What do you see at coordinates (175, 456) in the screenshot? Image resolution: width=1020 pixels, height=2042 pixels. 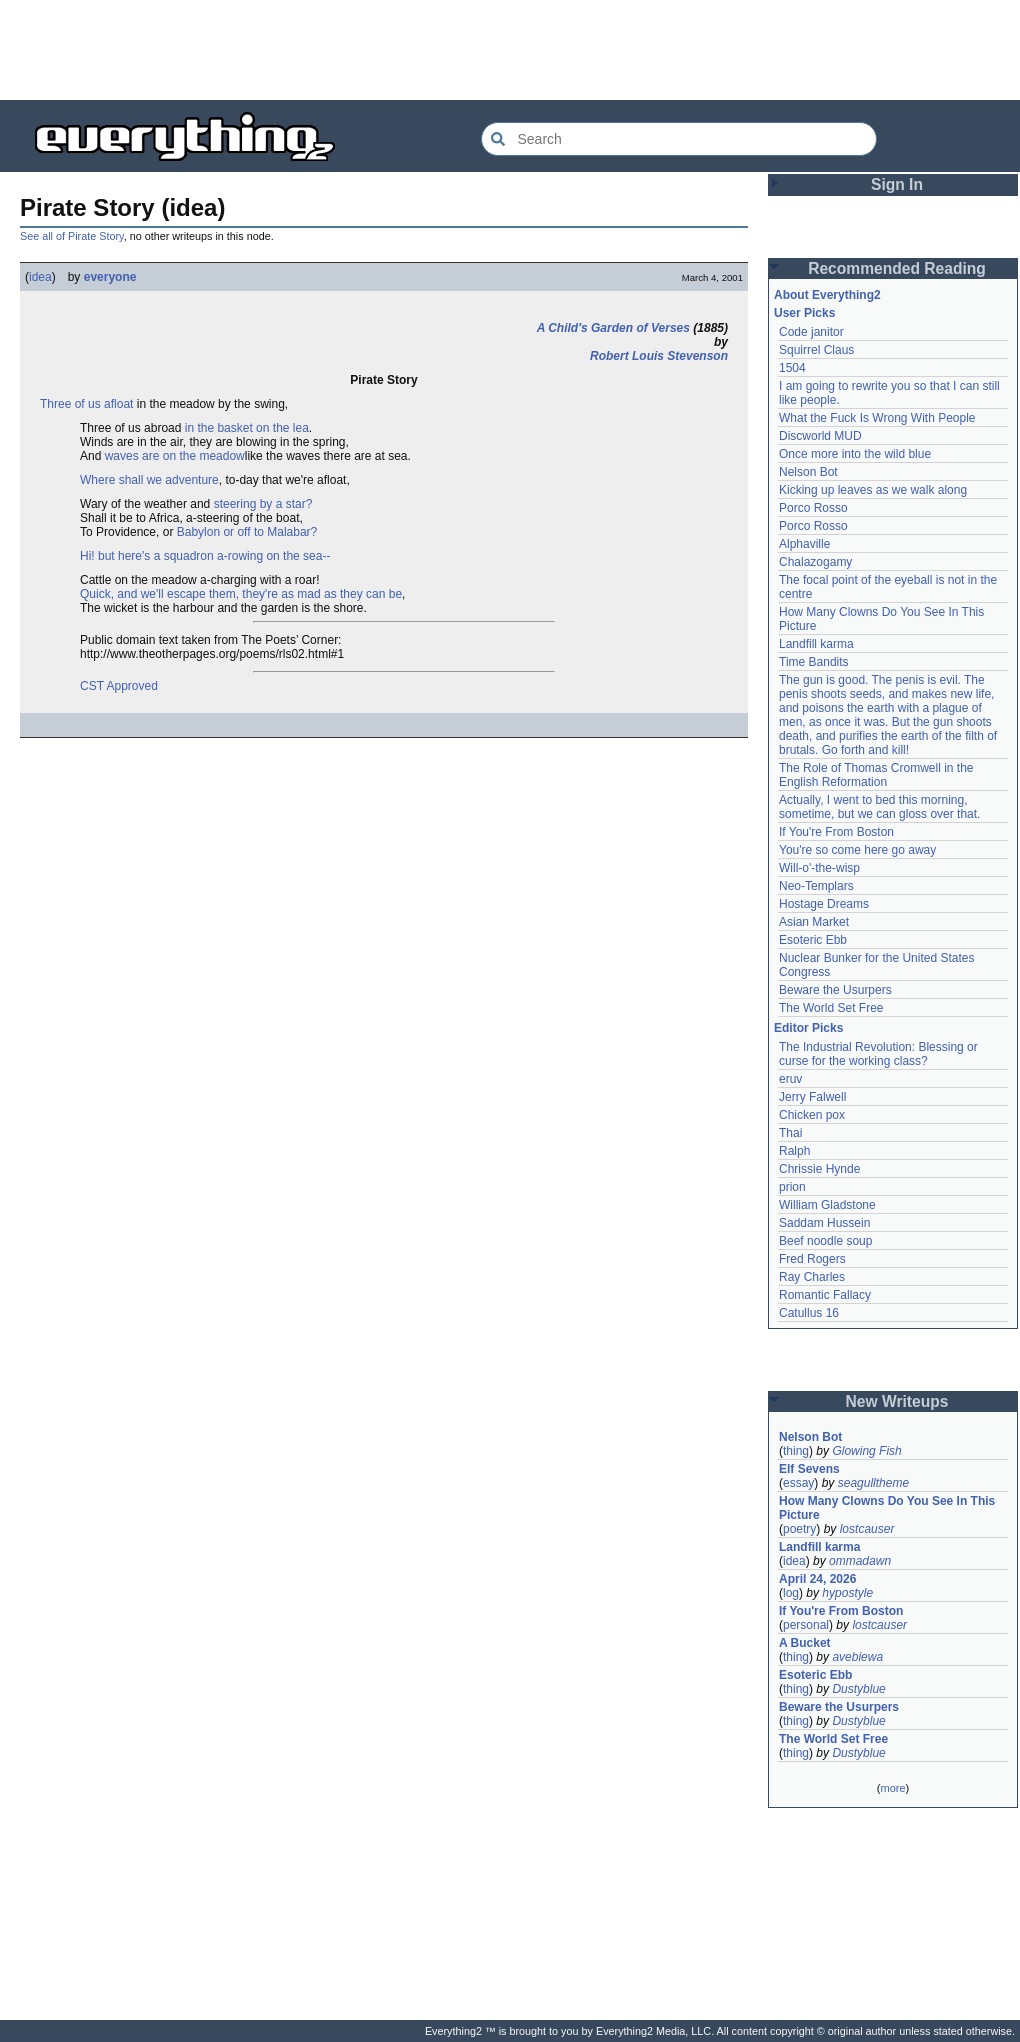 I see `waves are on the meadow` at bounding box center [175, 456].